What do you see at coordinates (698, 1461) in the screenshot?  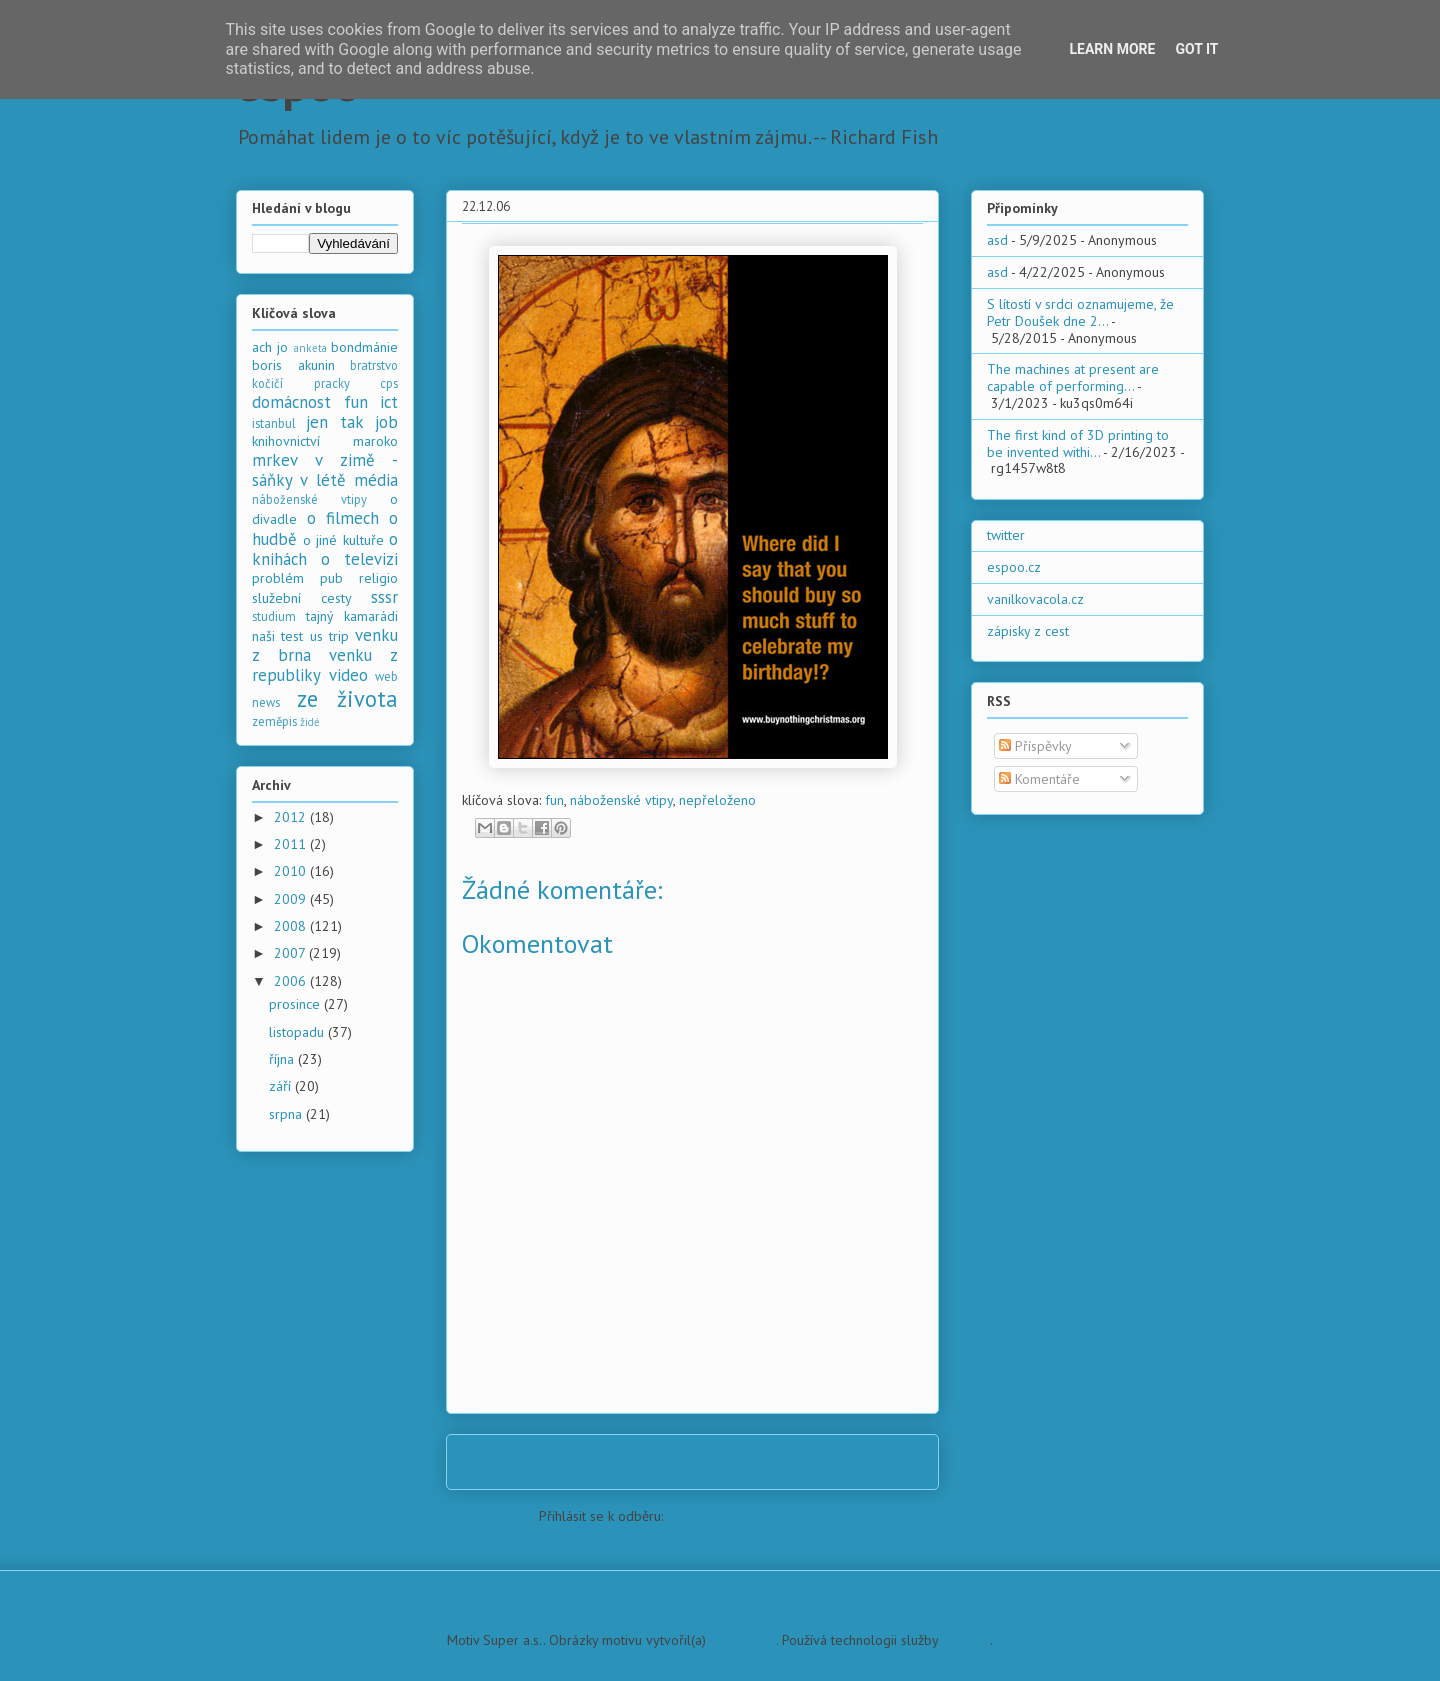 I see `Domovská stránka` at bounding box center [698, 1461].